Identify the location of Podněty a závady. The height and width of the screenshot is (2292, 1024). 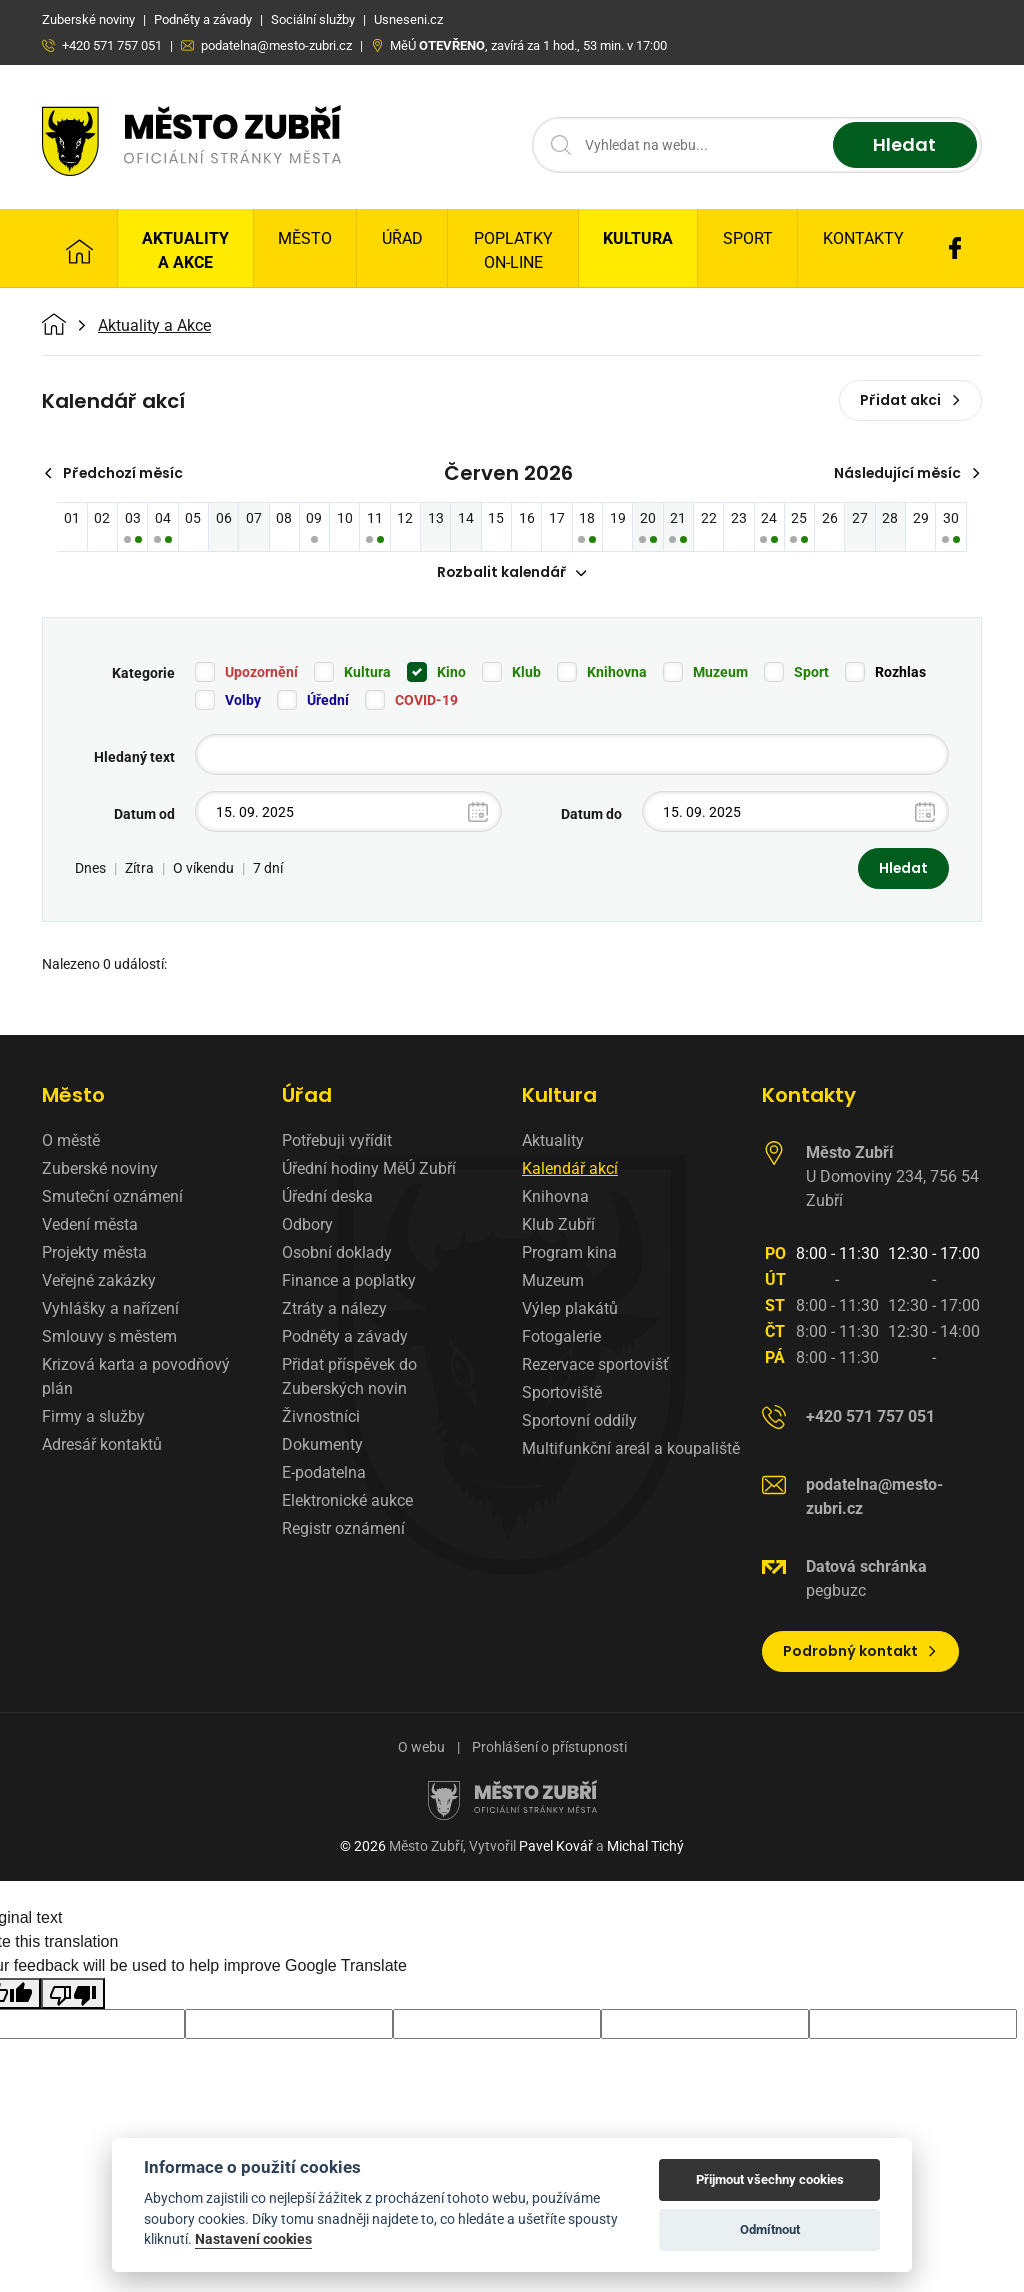
(345, 1337).